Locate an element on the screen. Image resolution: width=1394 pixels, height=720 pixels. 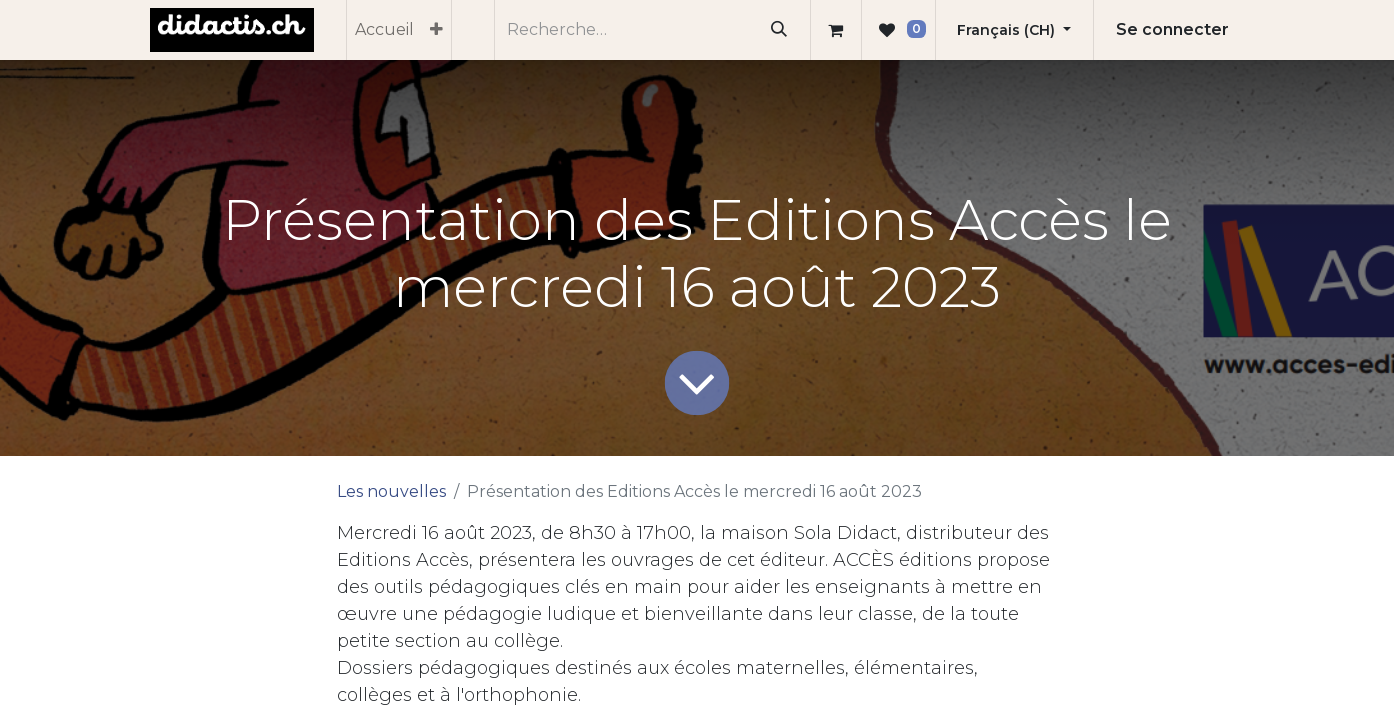
Se connecter is located at coordinates (1172, 29).